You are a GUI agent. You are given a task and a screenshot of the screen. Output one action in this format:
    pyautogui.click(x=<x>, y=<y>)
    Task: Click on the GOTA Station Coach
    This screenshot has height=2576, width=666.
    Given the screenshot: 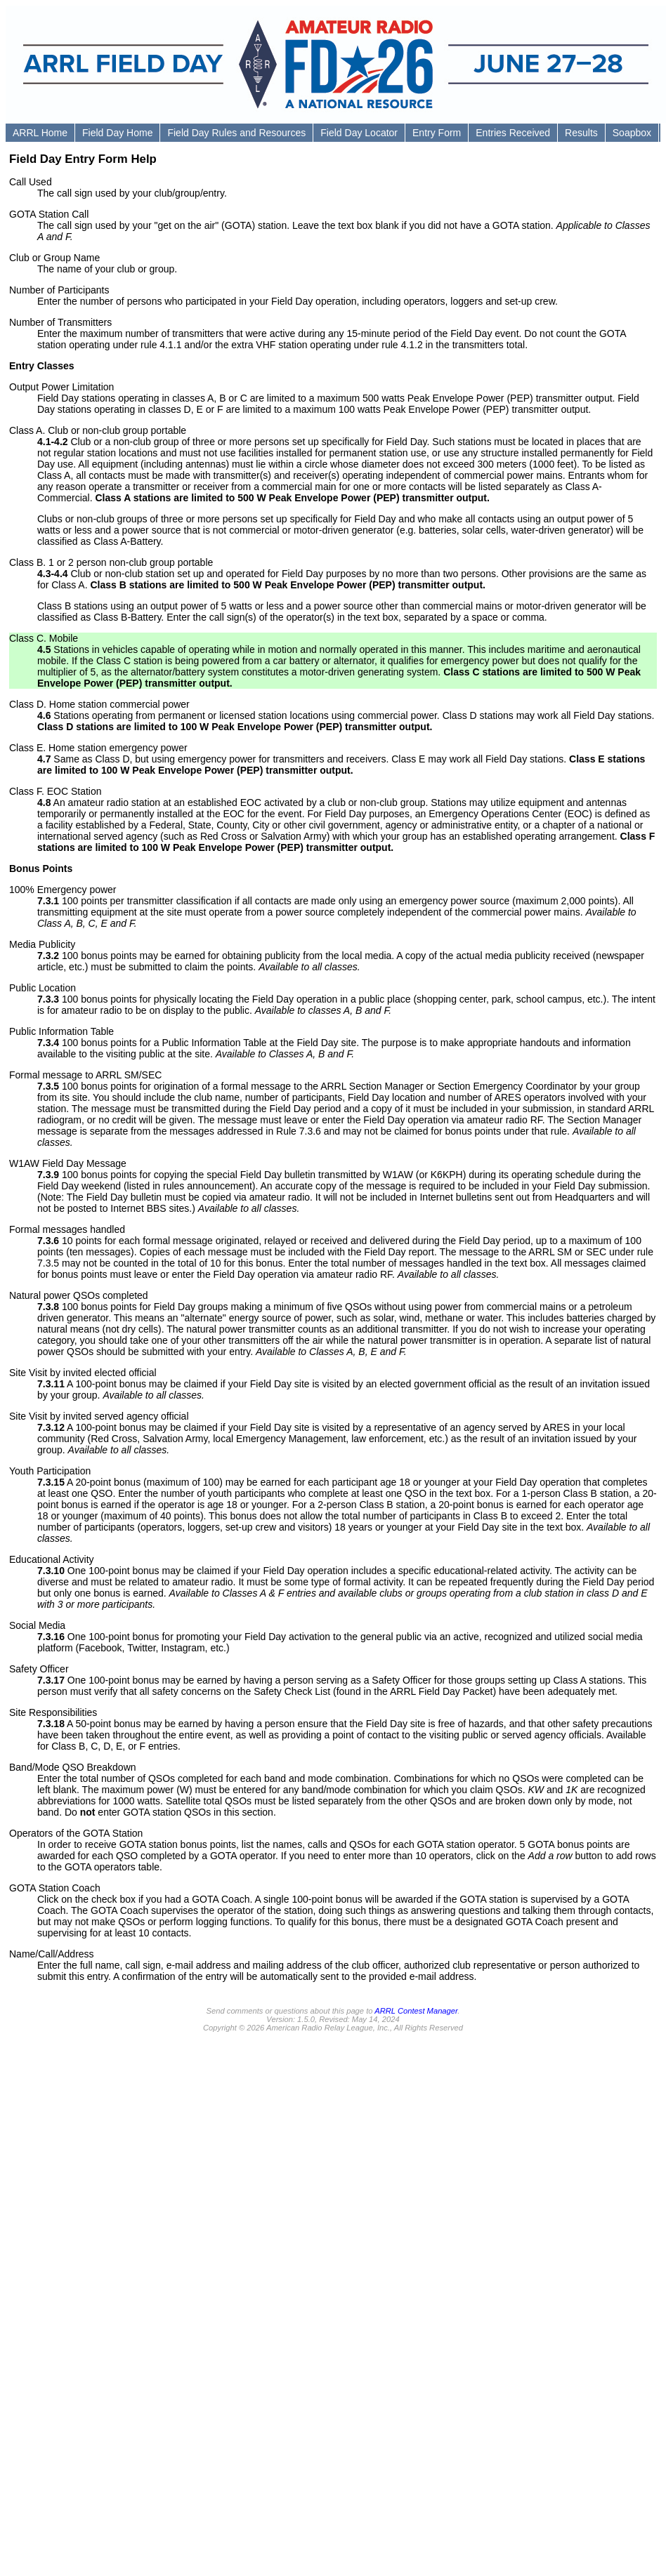 What is the action you would take?
    pyautogui.click(x=54, y=1888)
    